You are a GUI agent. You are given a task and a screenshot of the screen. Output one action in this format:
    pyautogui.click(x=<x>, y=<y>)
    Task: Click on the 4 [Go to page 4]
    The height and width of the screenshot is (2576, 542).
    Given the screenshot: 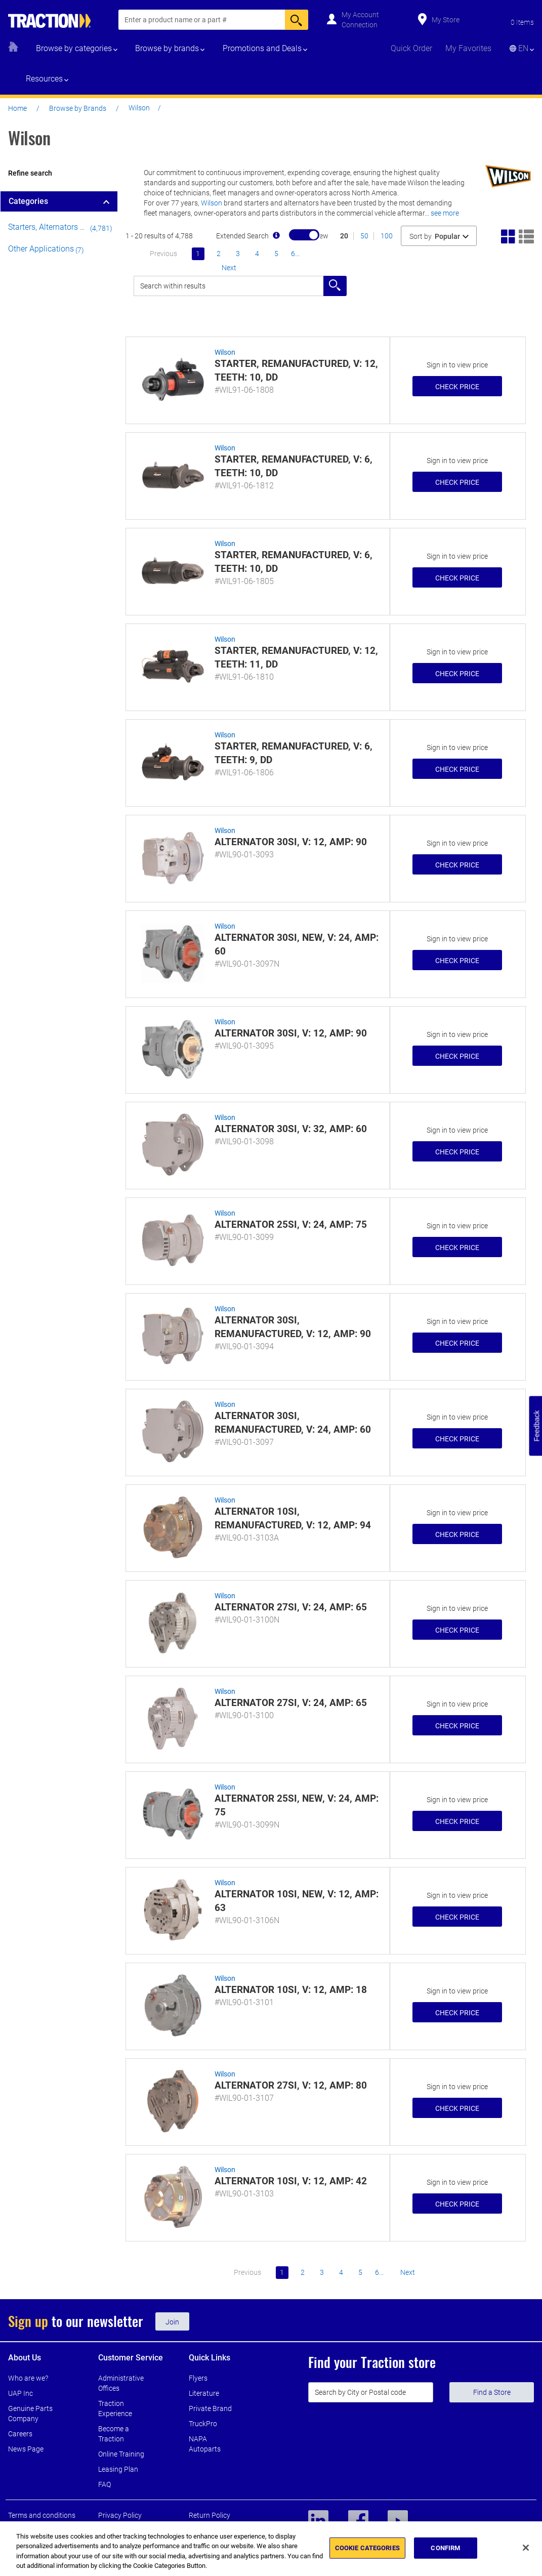 What is the action you would take?
    pyautogui.click(x=257, y=254)
    